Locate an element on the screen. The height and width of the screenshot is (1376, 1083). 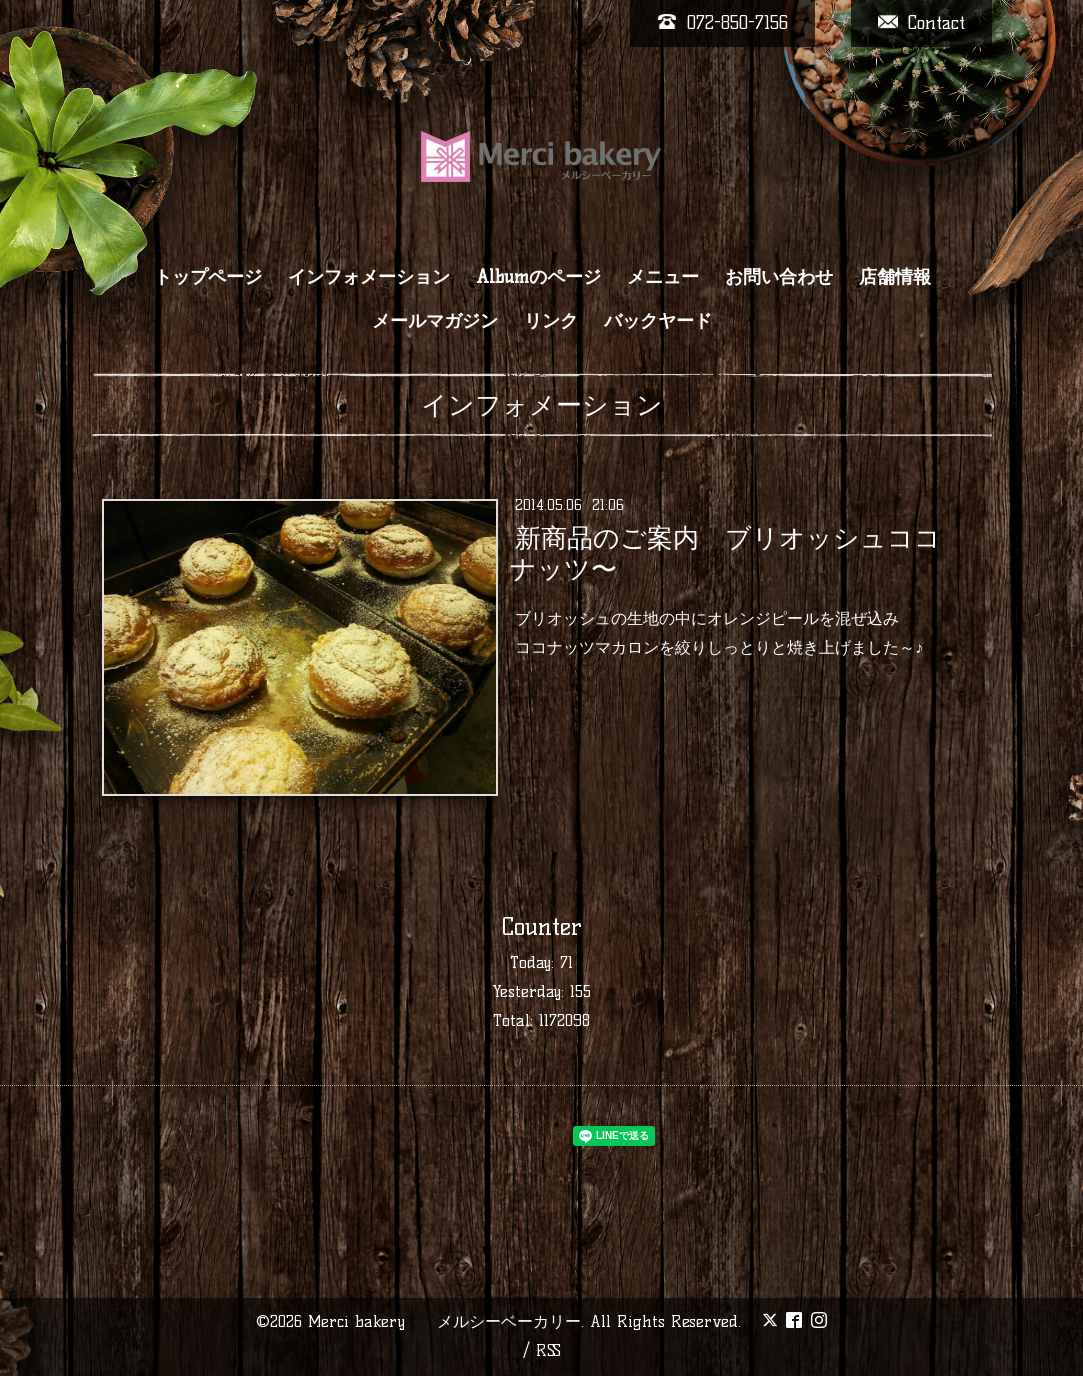
RSS is located at coordinates (548, 1350).